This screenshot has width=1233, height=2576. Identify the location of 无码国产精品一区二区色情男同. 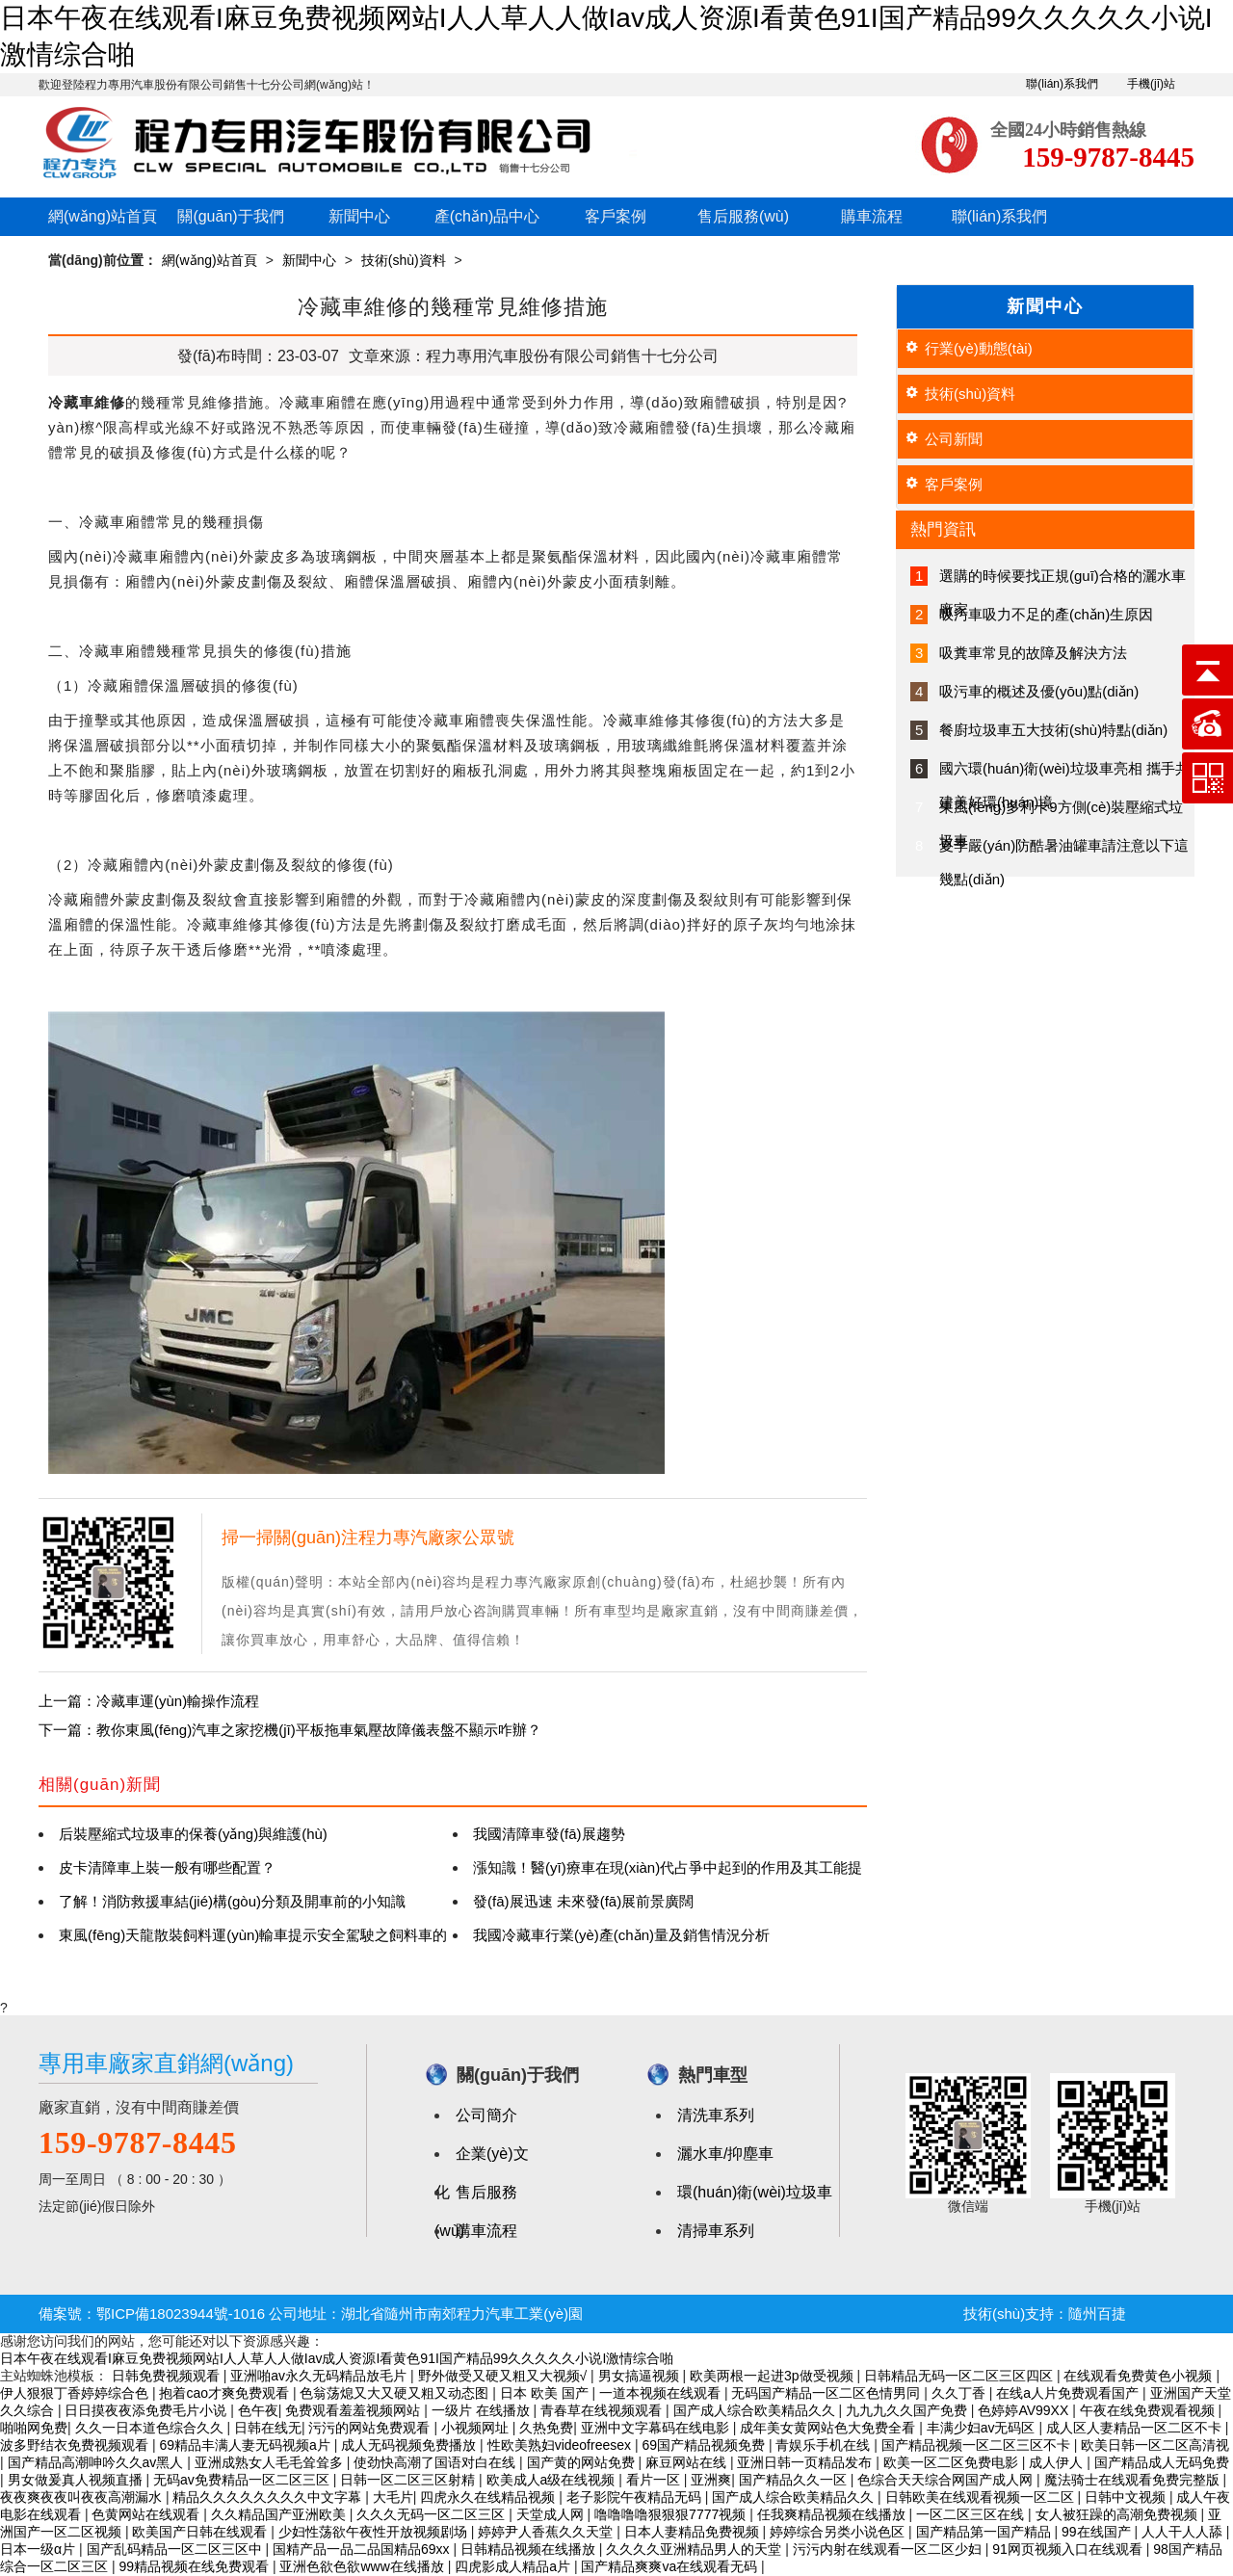
(827, 2393).